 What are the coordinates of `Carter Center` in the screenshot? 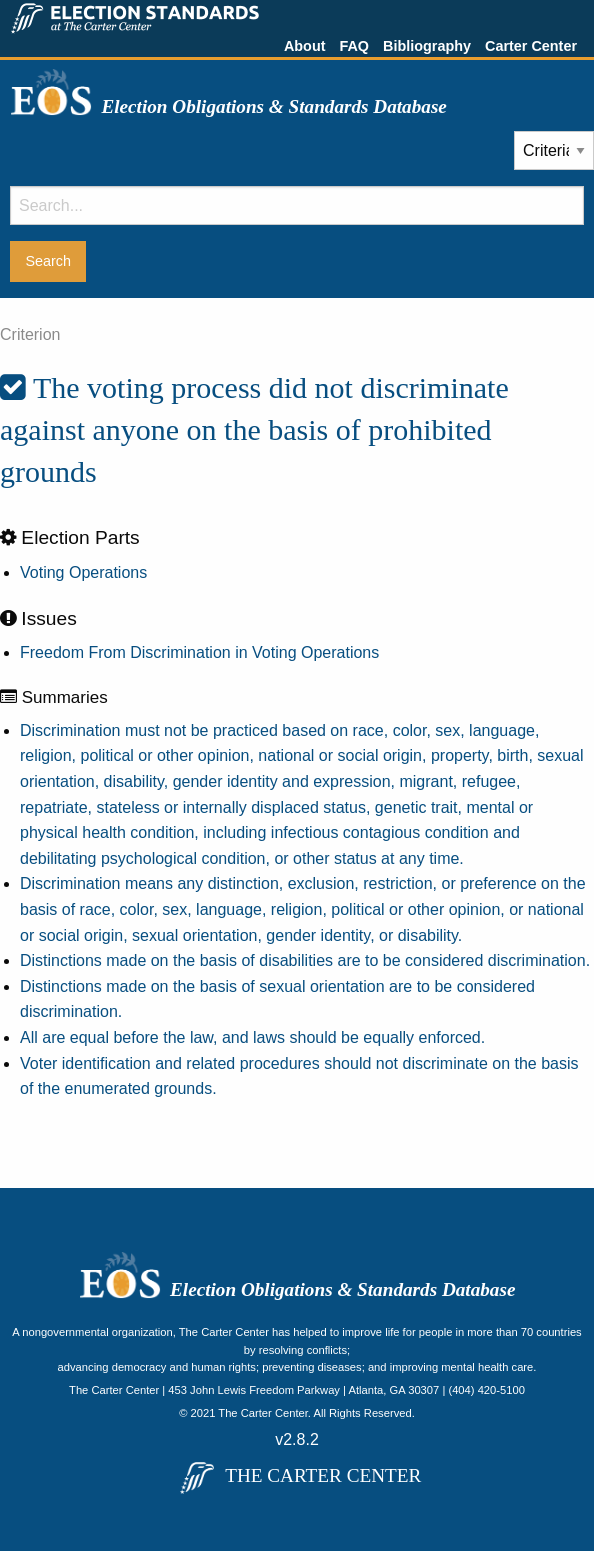 It's located at (531, 46).